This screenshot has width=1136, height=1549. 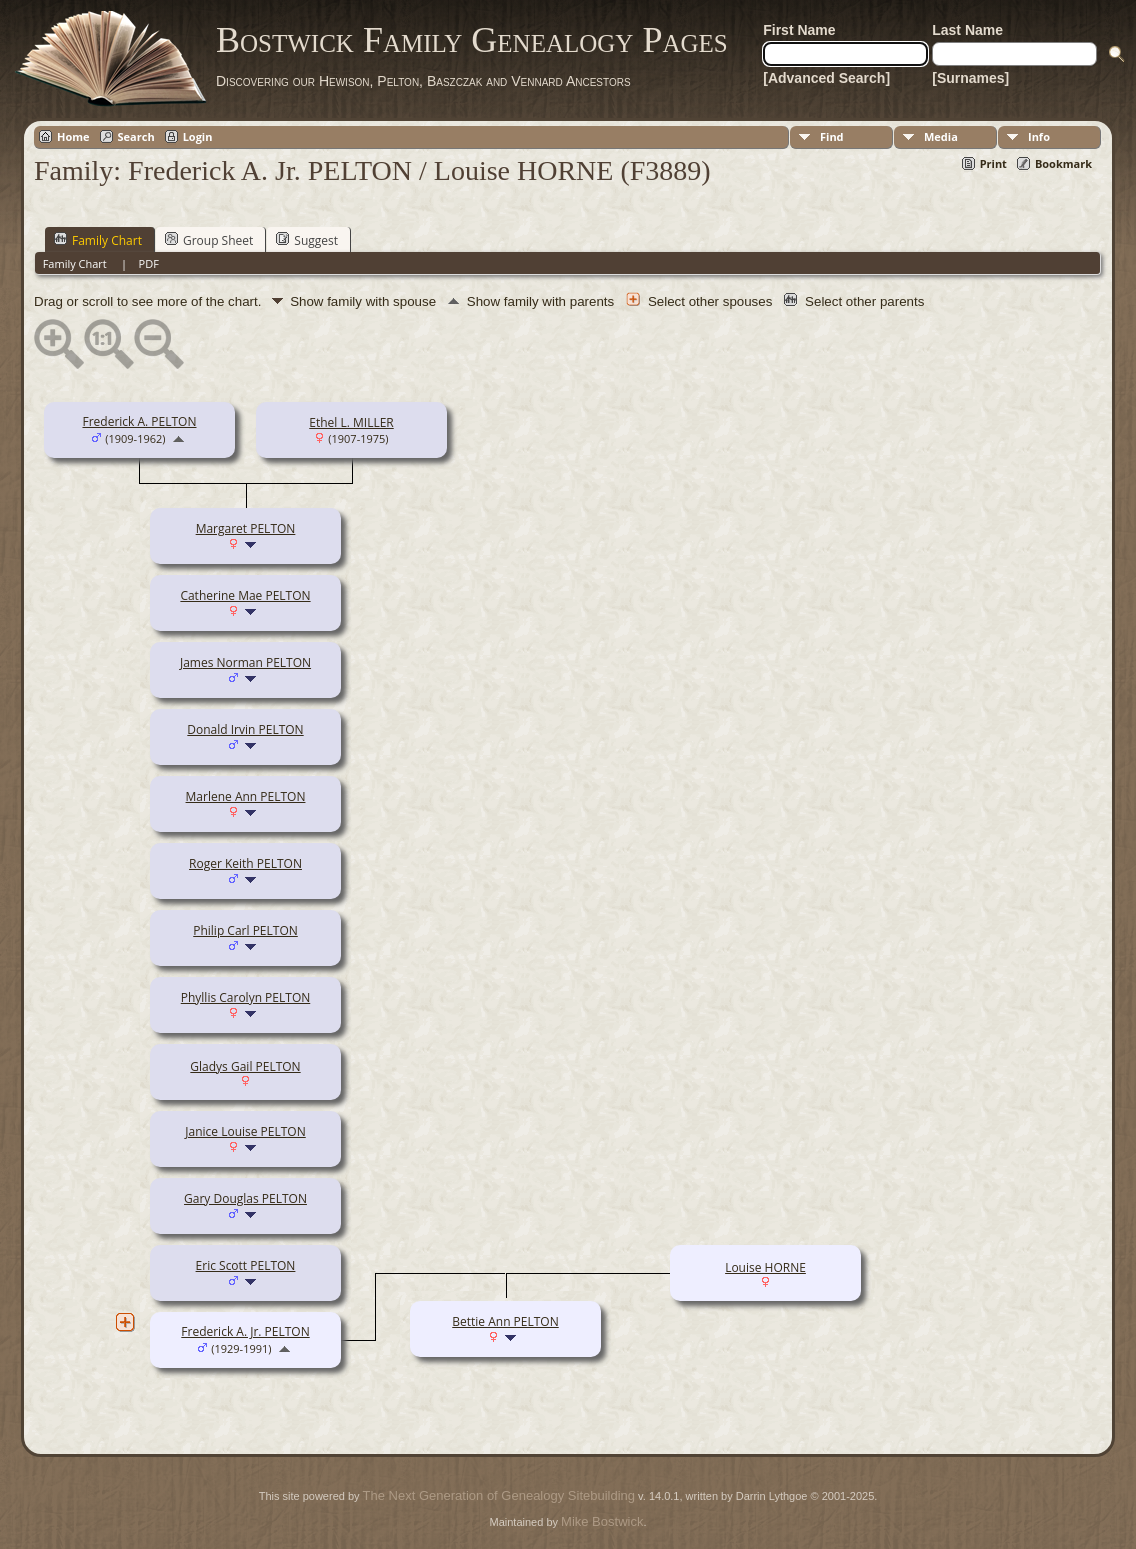 What do you see at coordinates (139, 421) in the screenshot?
I see `Frederick A. PELTON` at bounding box center [139, 421].